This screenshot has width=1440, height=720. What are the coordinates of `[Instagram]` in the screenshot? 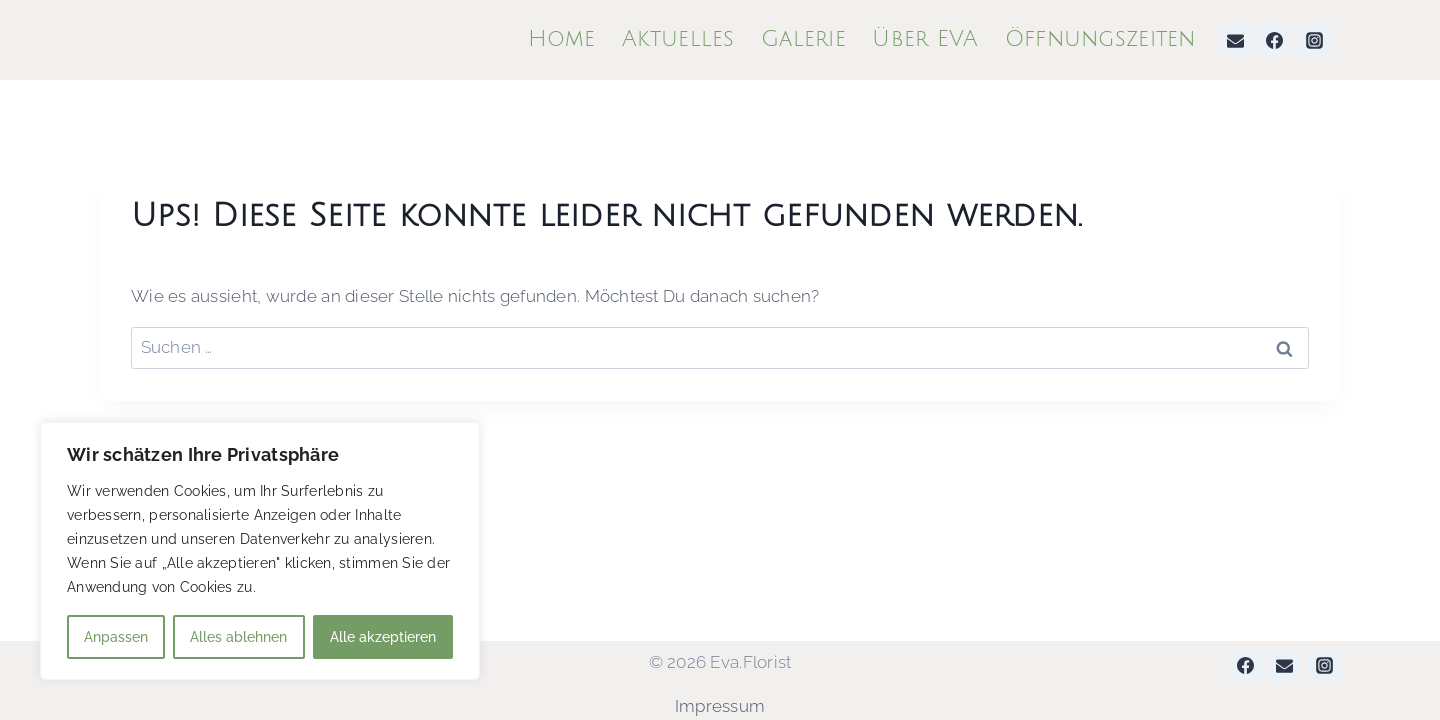 It's located at (1314, 40).